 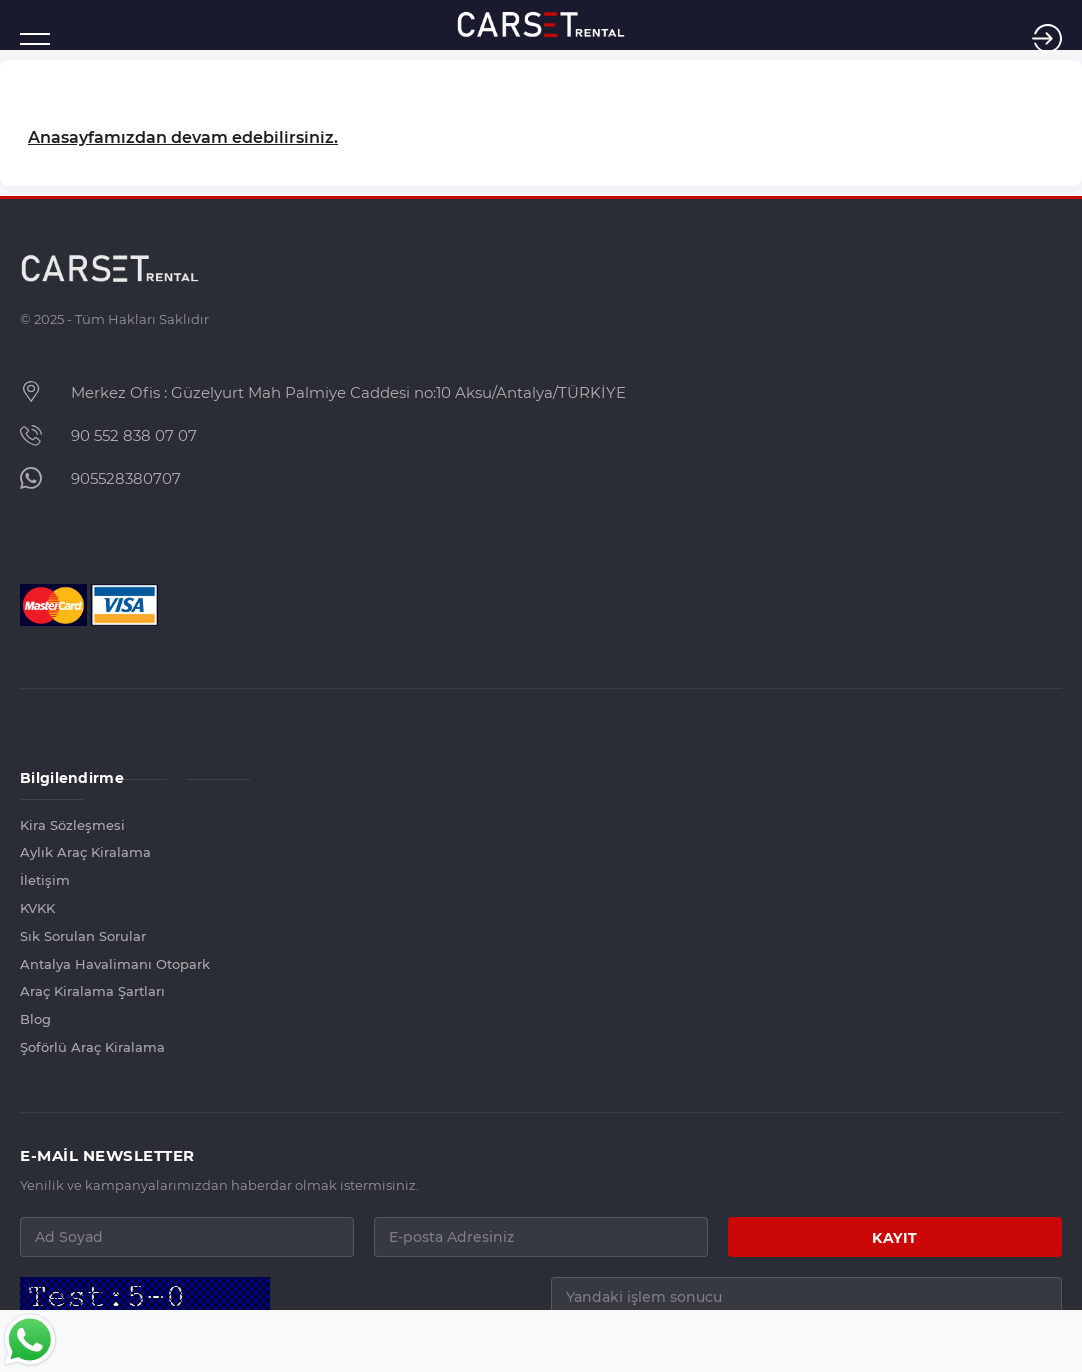 I want to click on Araç Kiralama Şartları, so click(x=51, y=991).